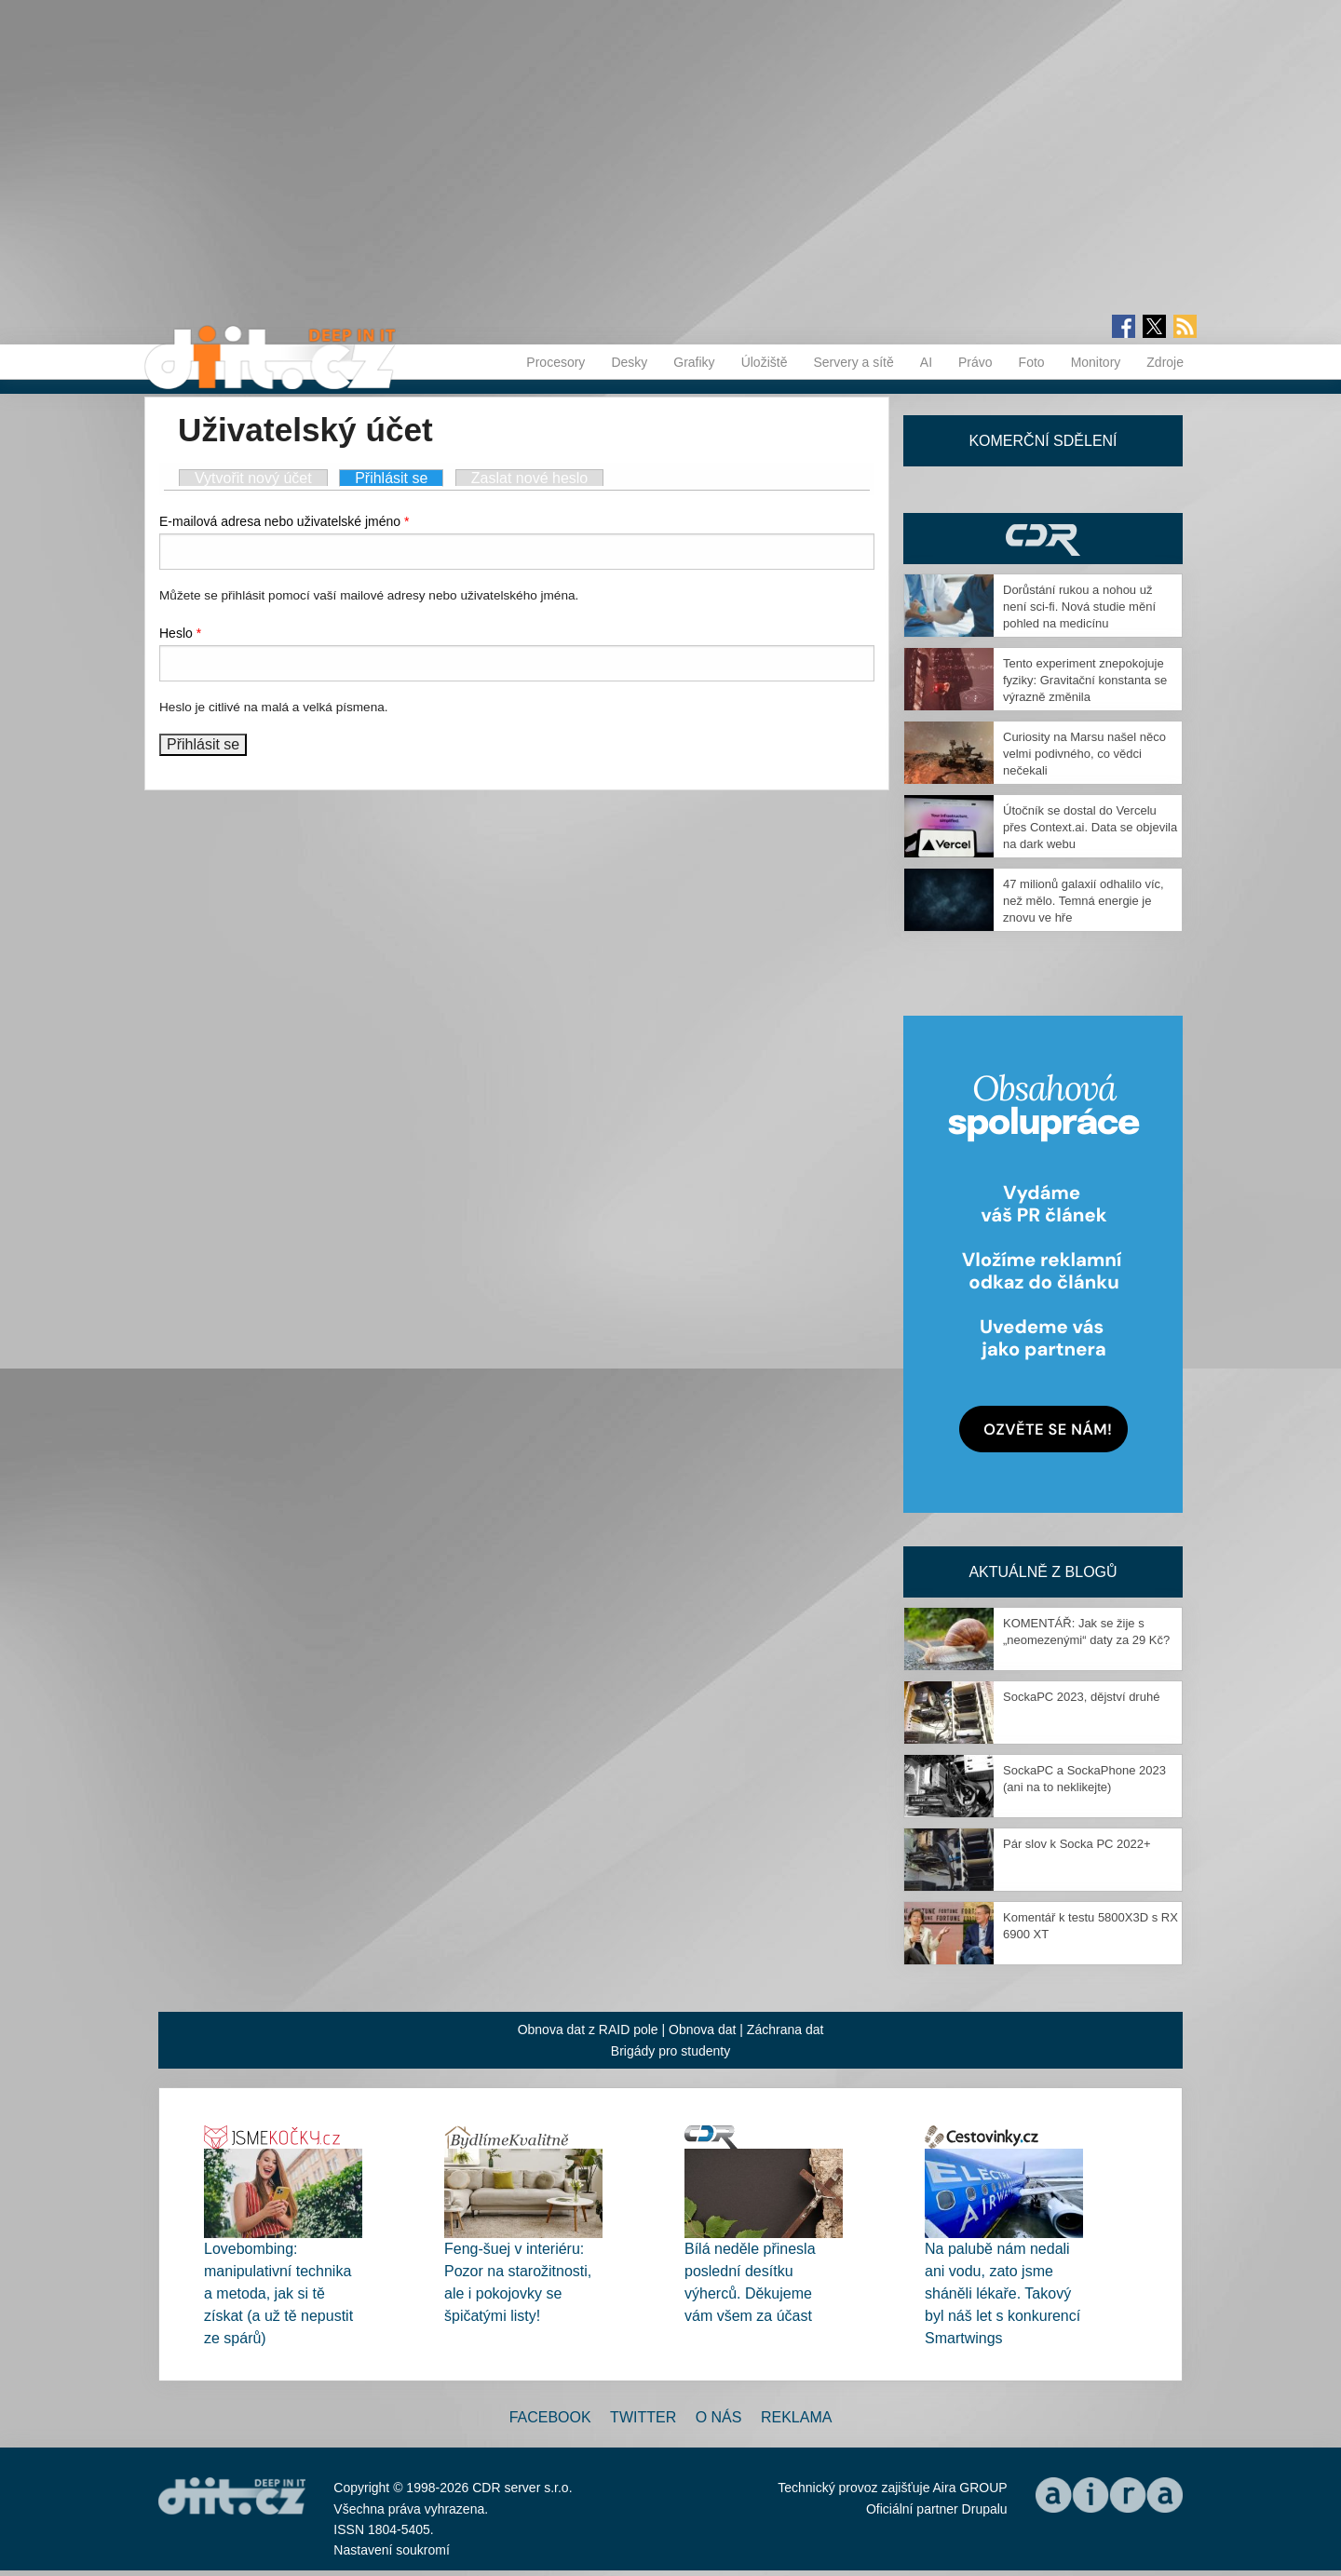 This screenshot has height=2576, width=1341. Describe the element at coordinates (1083, 900) in the screenshot. I see `47 milionů galaxií odhalilo víc, než mělo. Temná energie je znovu ve hře` at that location.